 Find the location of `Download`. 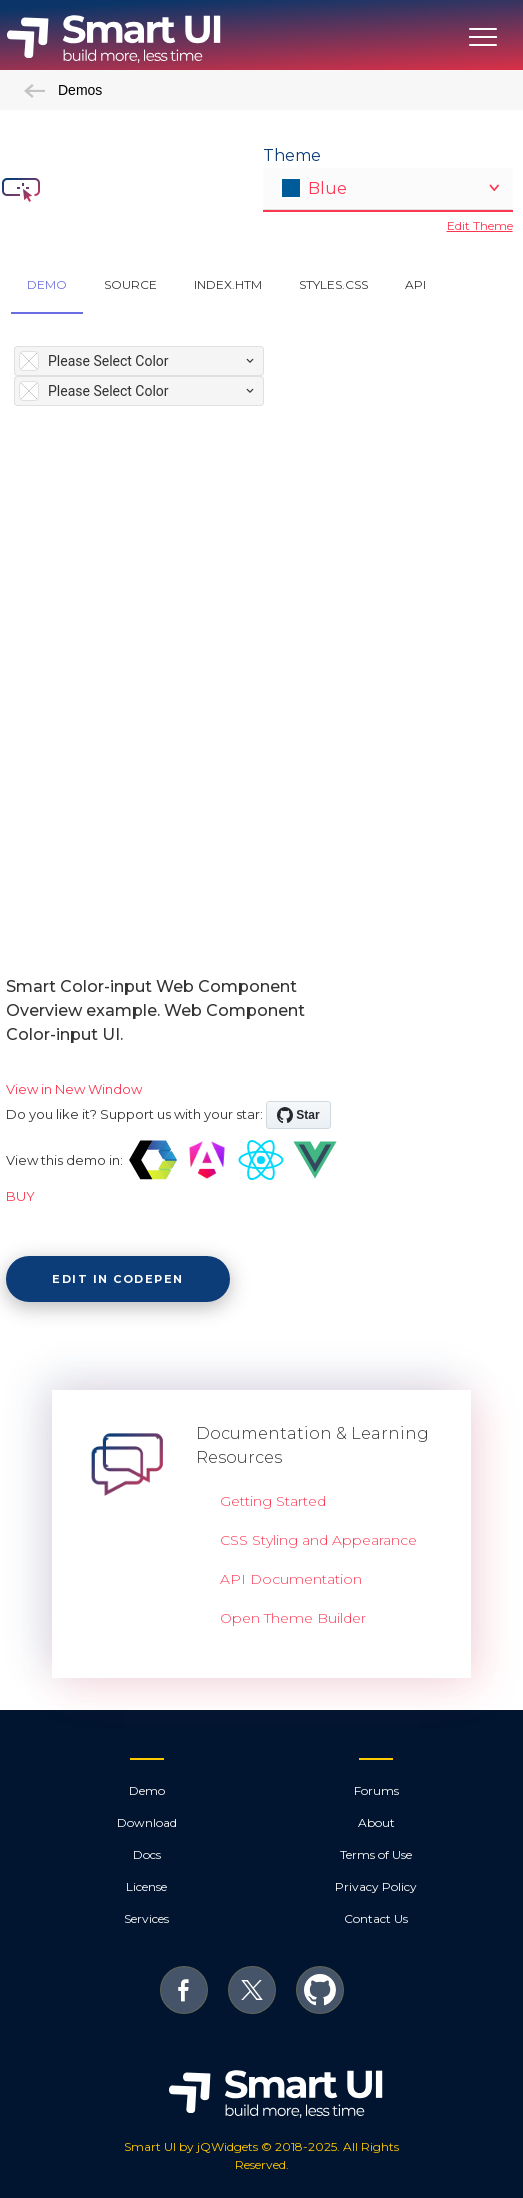

Download is located at coordinates (147, 1822).